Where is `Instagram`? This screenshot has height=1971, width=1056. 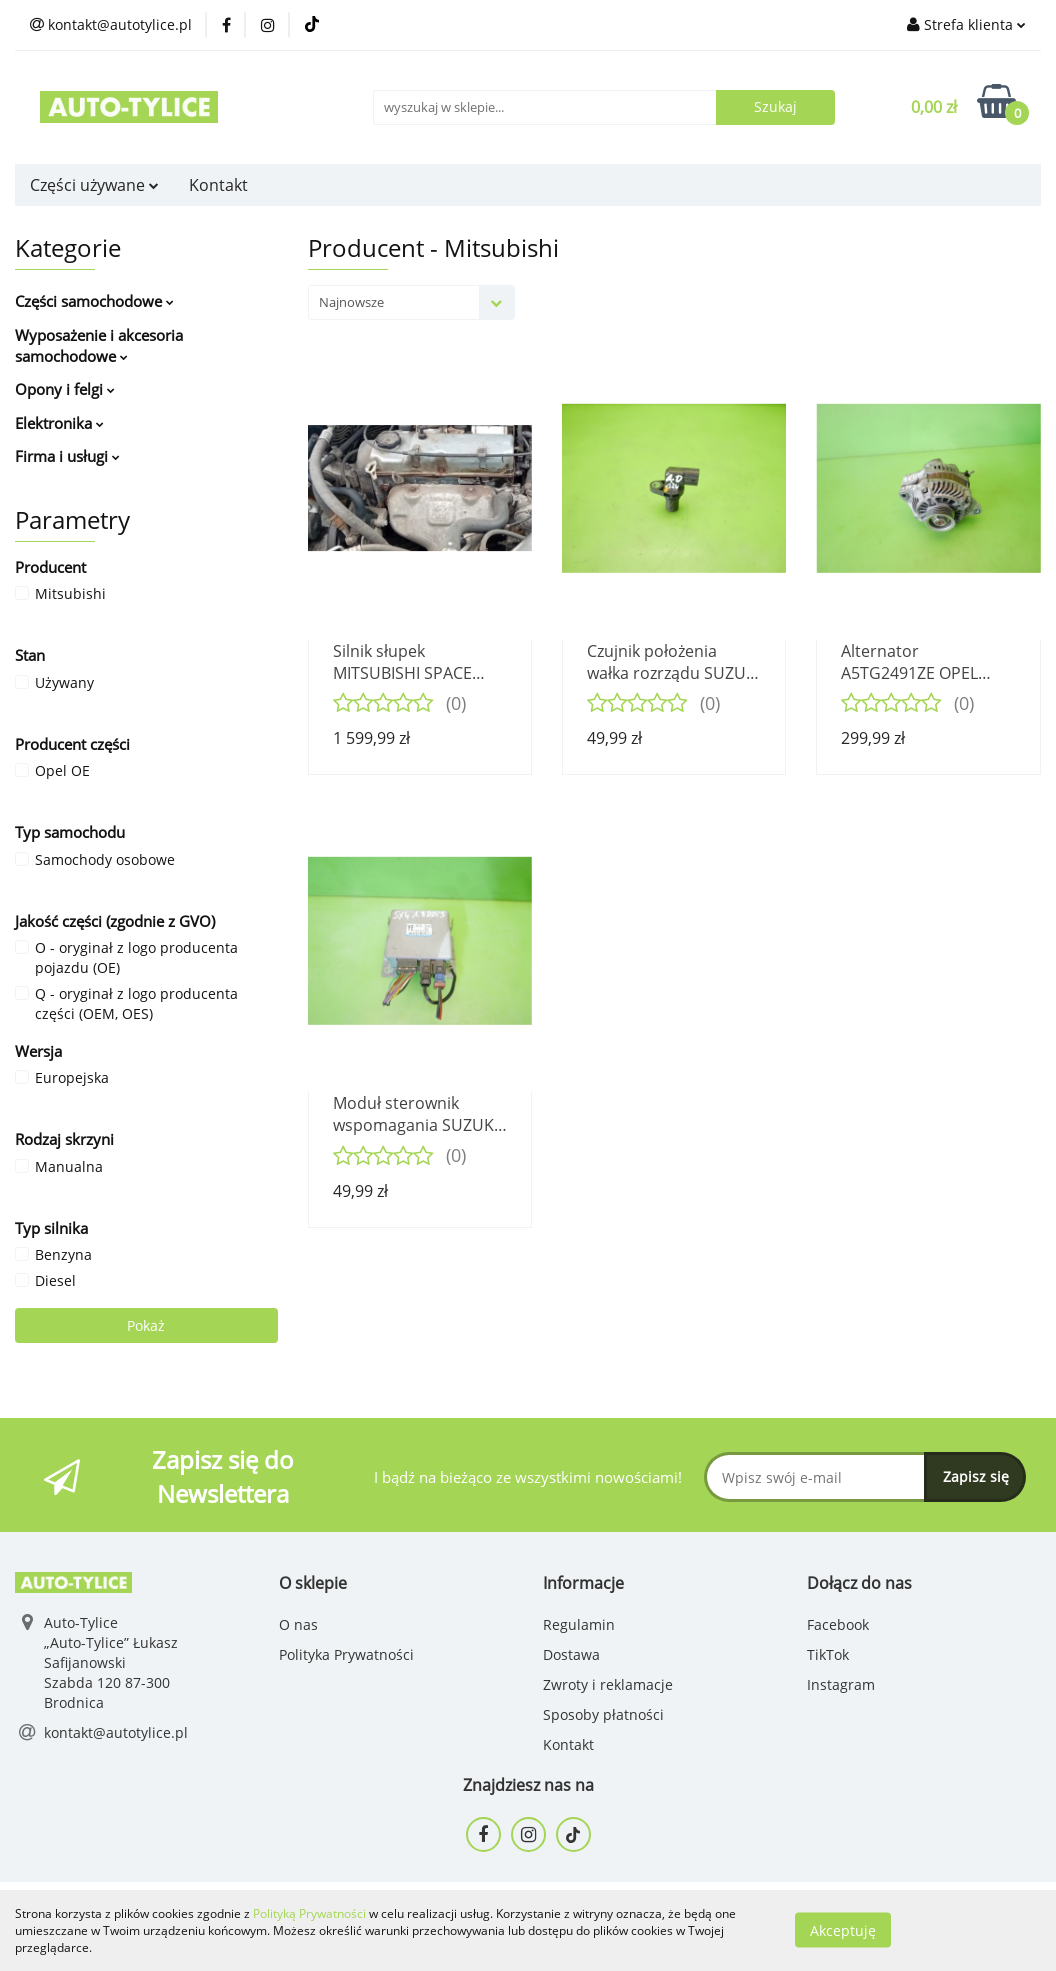
Instagram is located at coordinates (841, 1684).